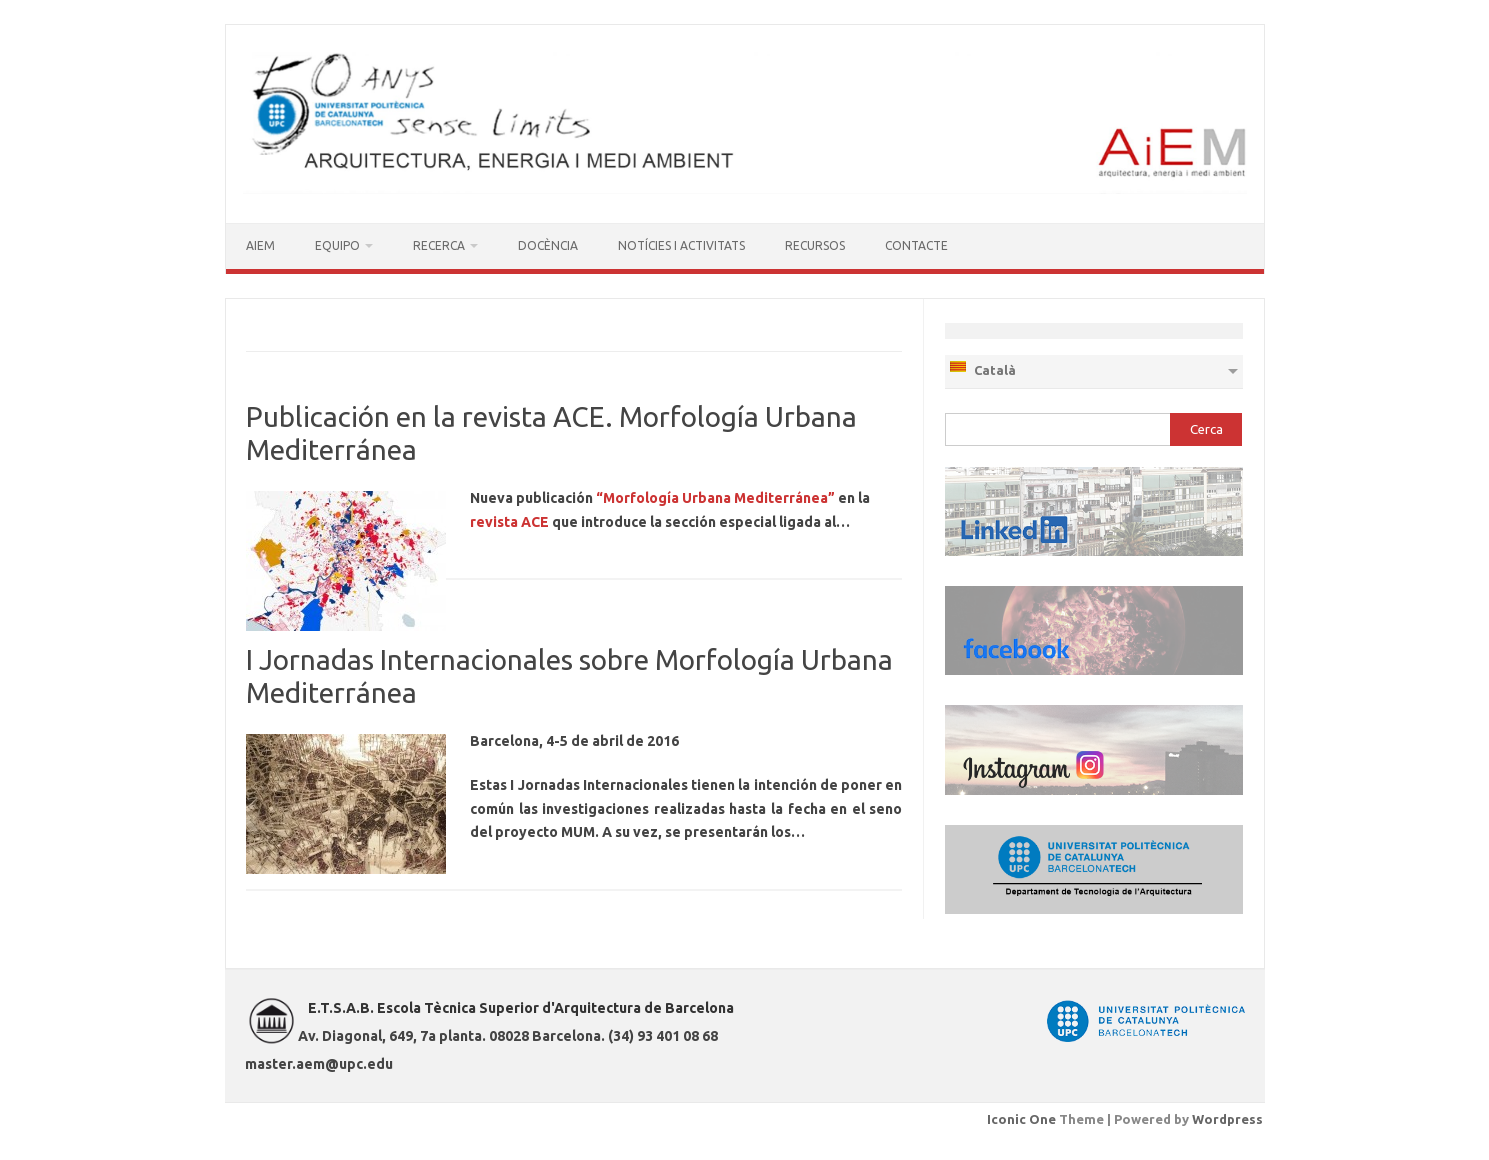  What do you see at coordinates (509, 522) in the screenshot?
I see `revista ACE` at bounding box center [509, 522].